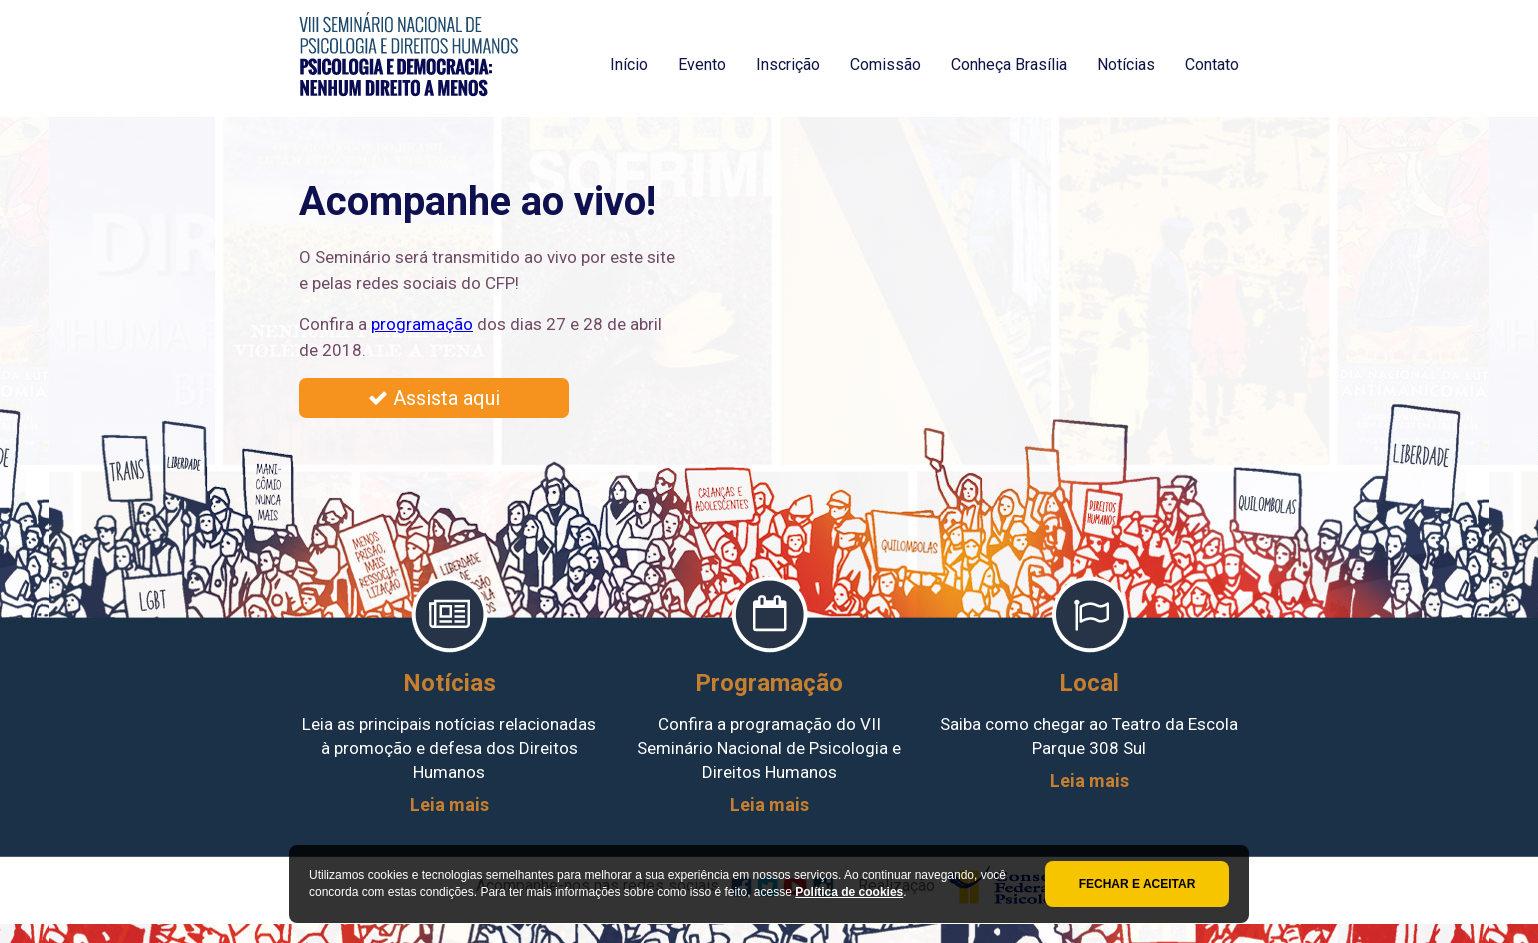 This screenshot has width=1538, height=943. Describe the element at coordinates (702, 64) in the screenshot. I see `Evento` at that location.